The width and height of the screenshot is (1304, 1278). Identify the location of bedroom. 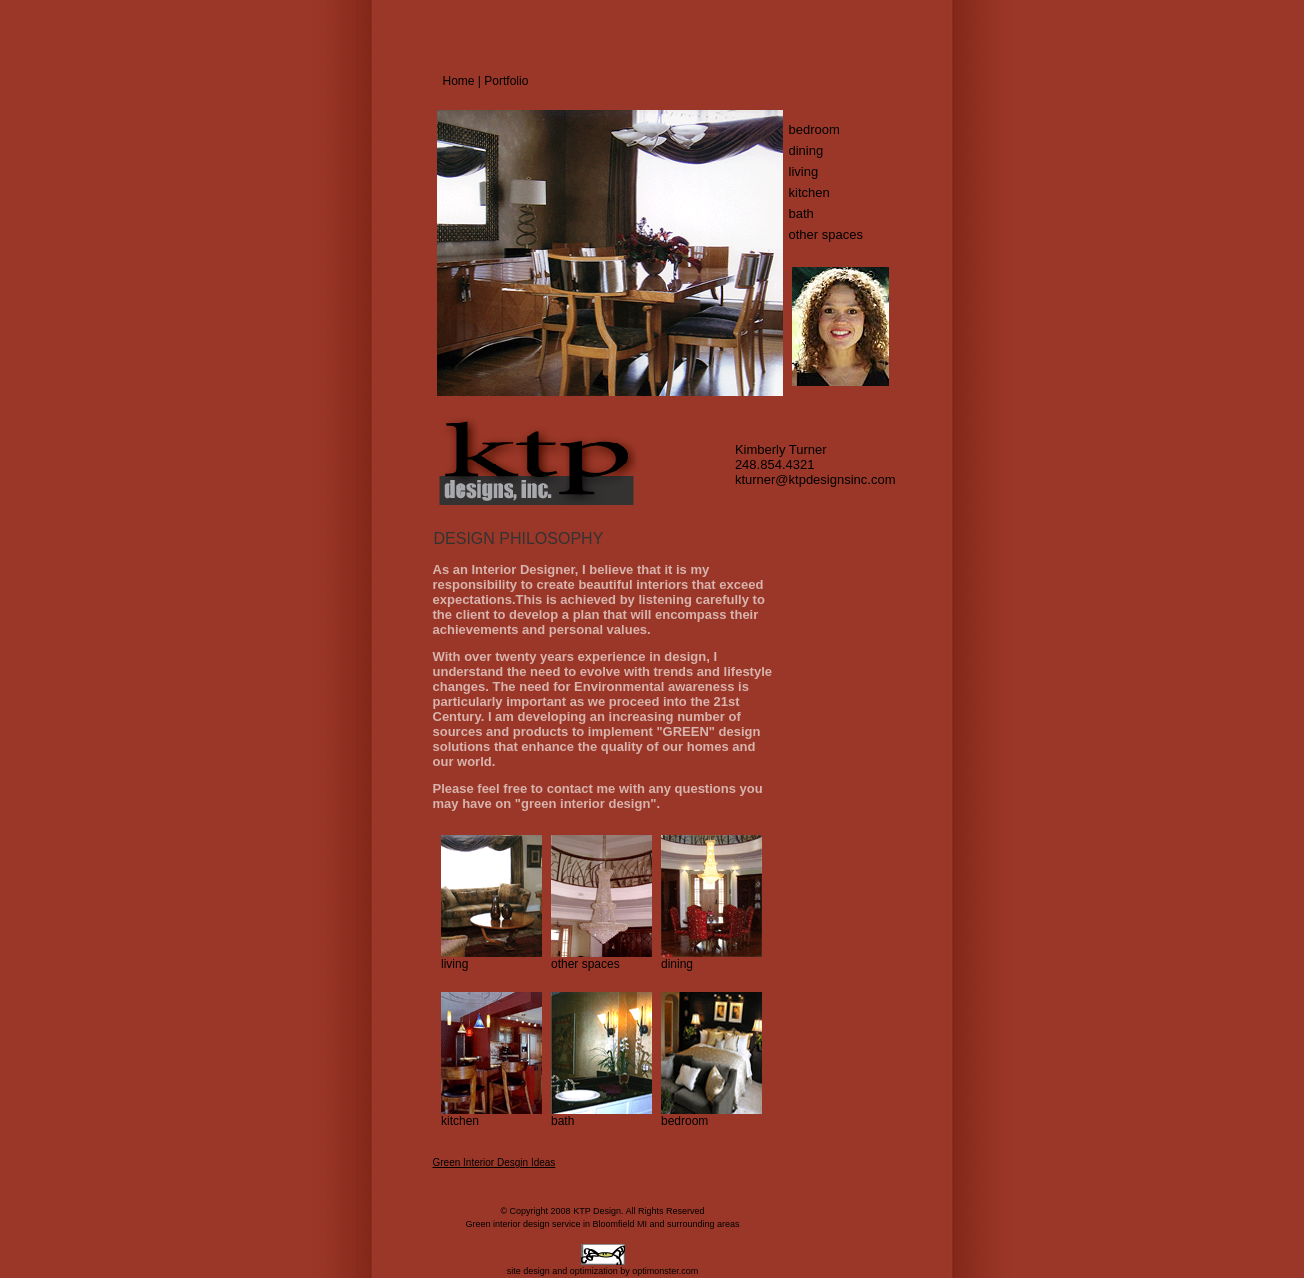
(814, 129).